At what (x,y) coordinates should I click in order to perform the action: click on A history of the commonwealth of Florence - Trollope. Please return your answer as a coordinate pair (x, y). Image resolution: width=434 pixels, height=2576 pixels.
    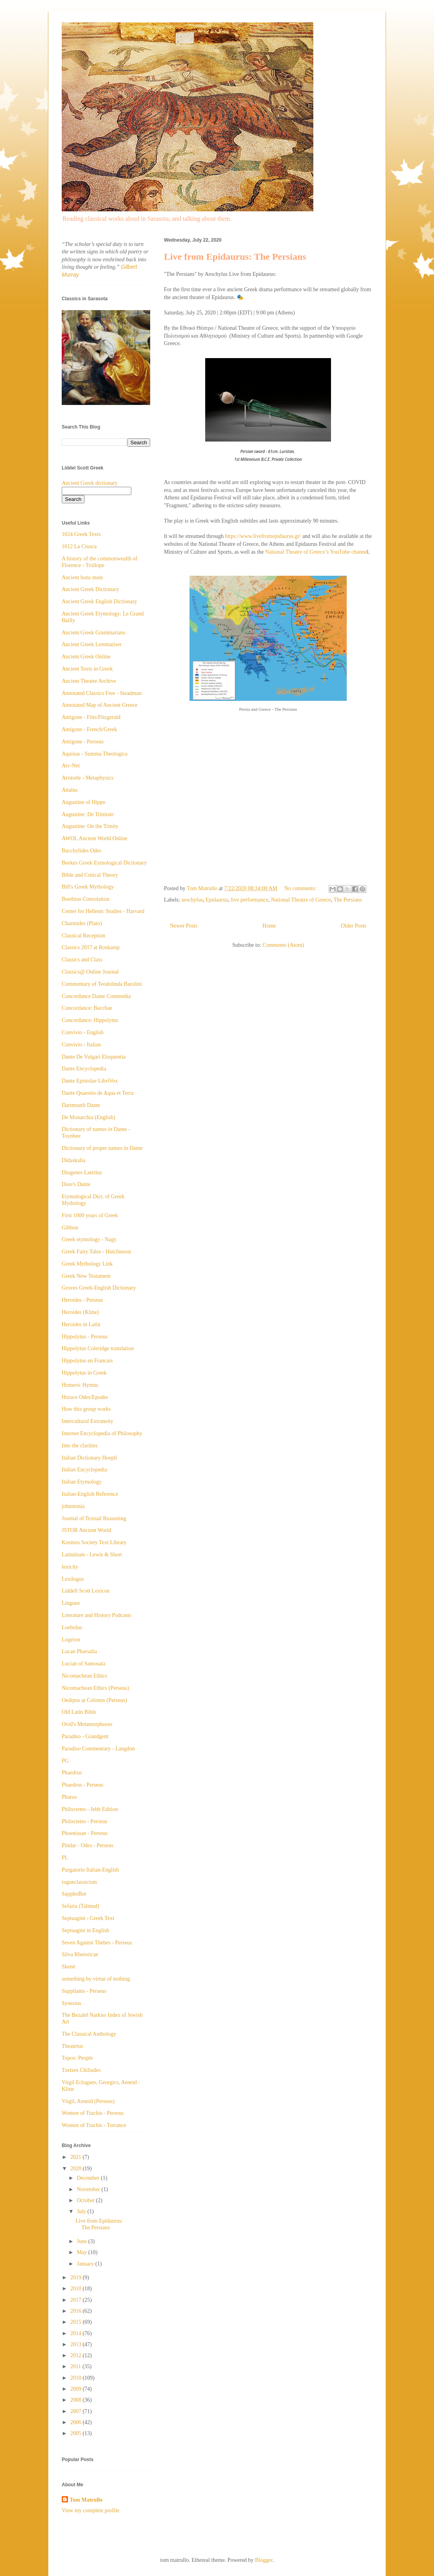
    Looking at the image, I should click on (99, 562).